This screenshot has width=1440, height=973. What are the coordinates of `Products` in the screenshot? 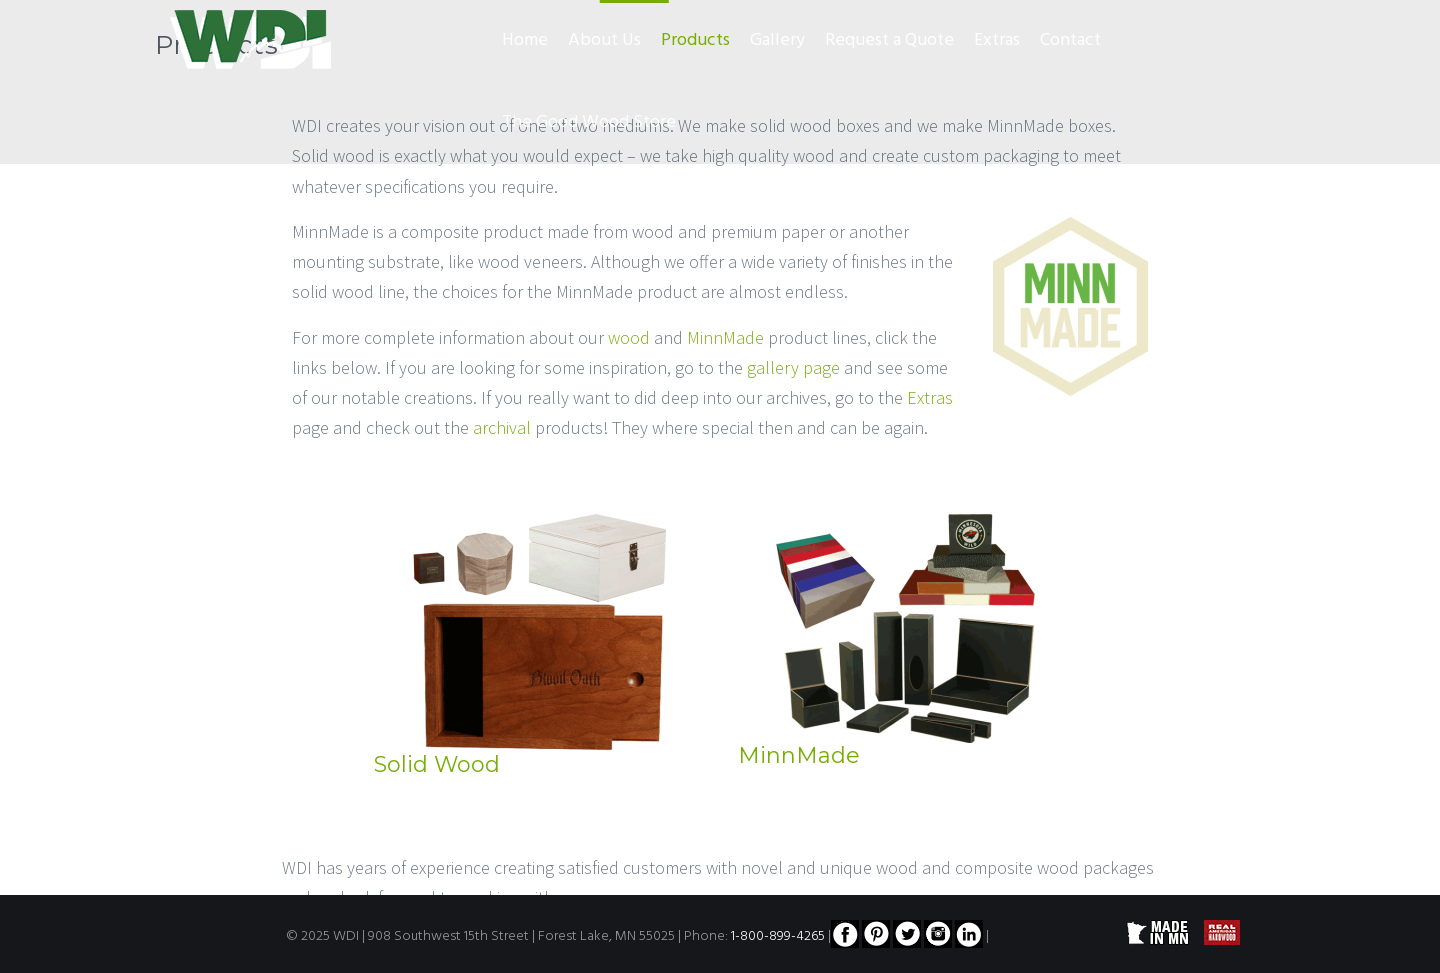 It's located at (695, 40).